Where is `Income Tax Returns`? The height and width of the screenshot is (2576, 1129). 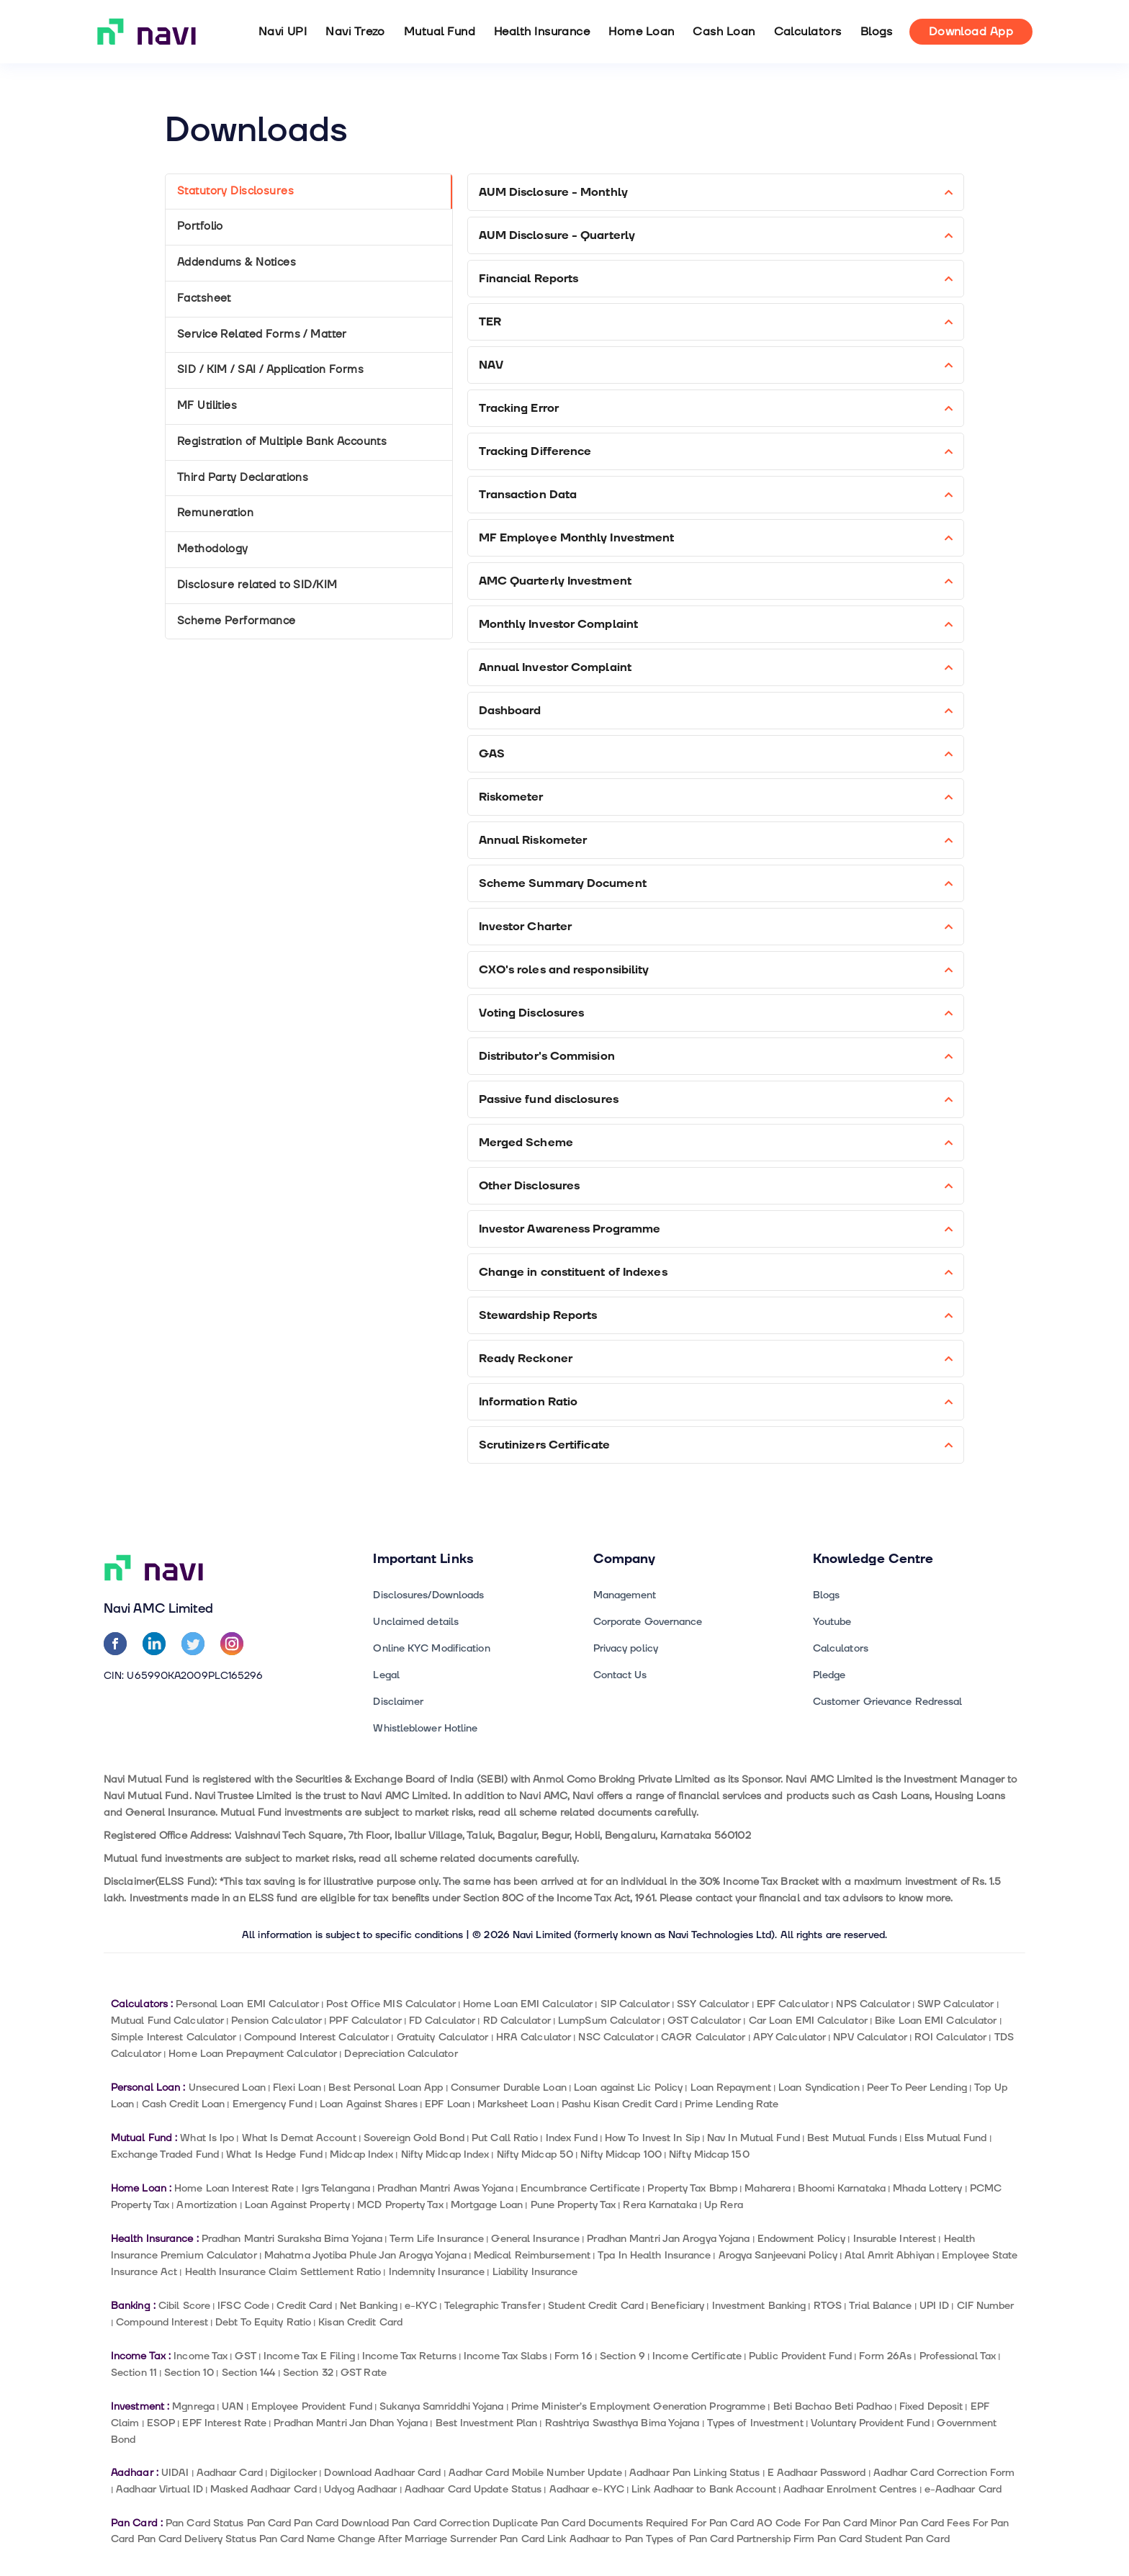
Income Tax Returns is located at coordinates (409, 2356).